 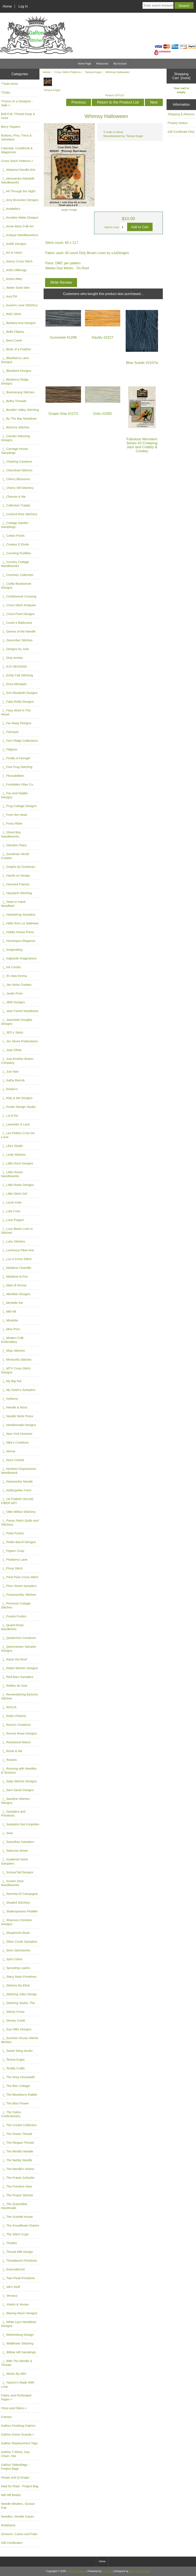 What do you see at coordinates (13, 1285) in the screenshot?
I see `|_ Mani di Donna` at bounding box center [13, 1285].